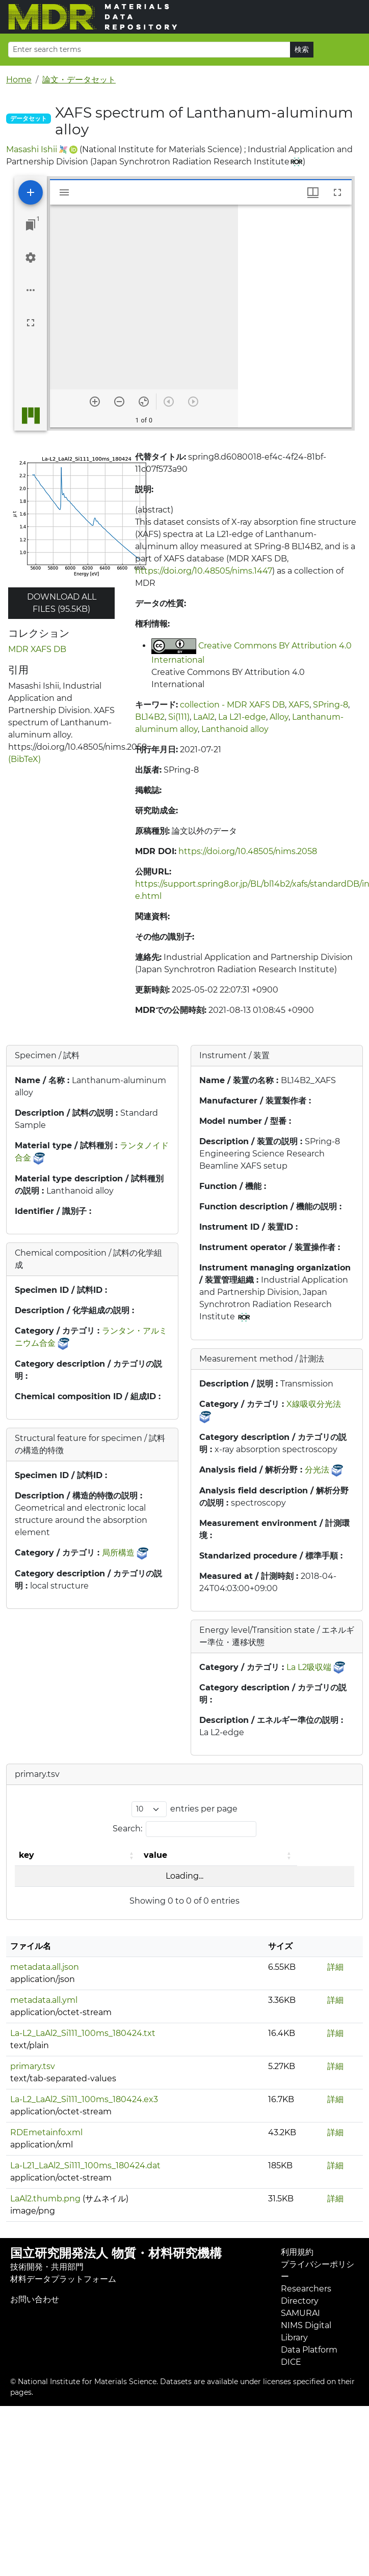 This screenshot has width=369, height=2576. What do you see at coordinates (19, 79) in the screenshot?
I see `Home` at bounding box center [19, 79].